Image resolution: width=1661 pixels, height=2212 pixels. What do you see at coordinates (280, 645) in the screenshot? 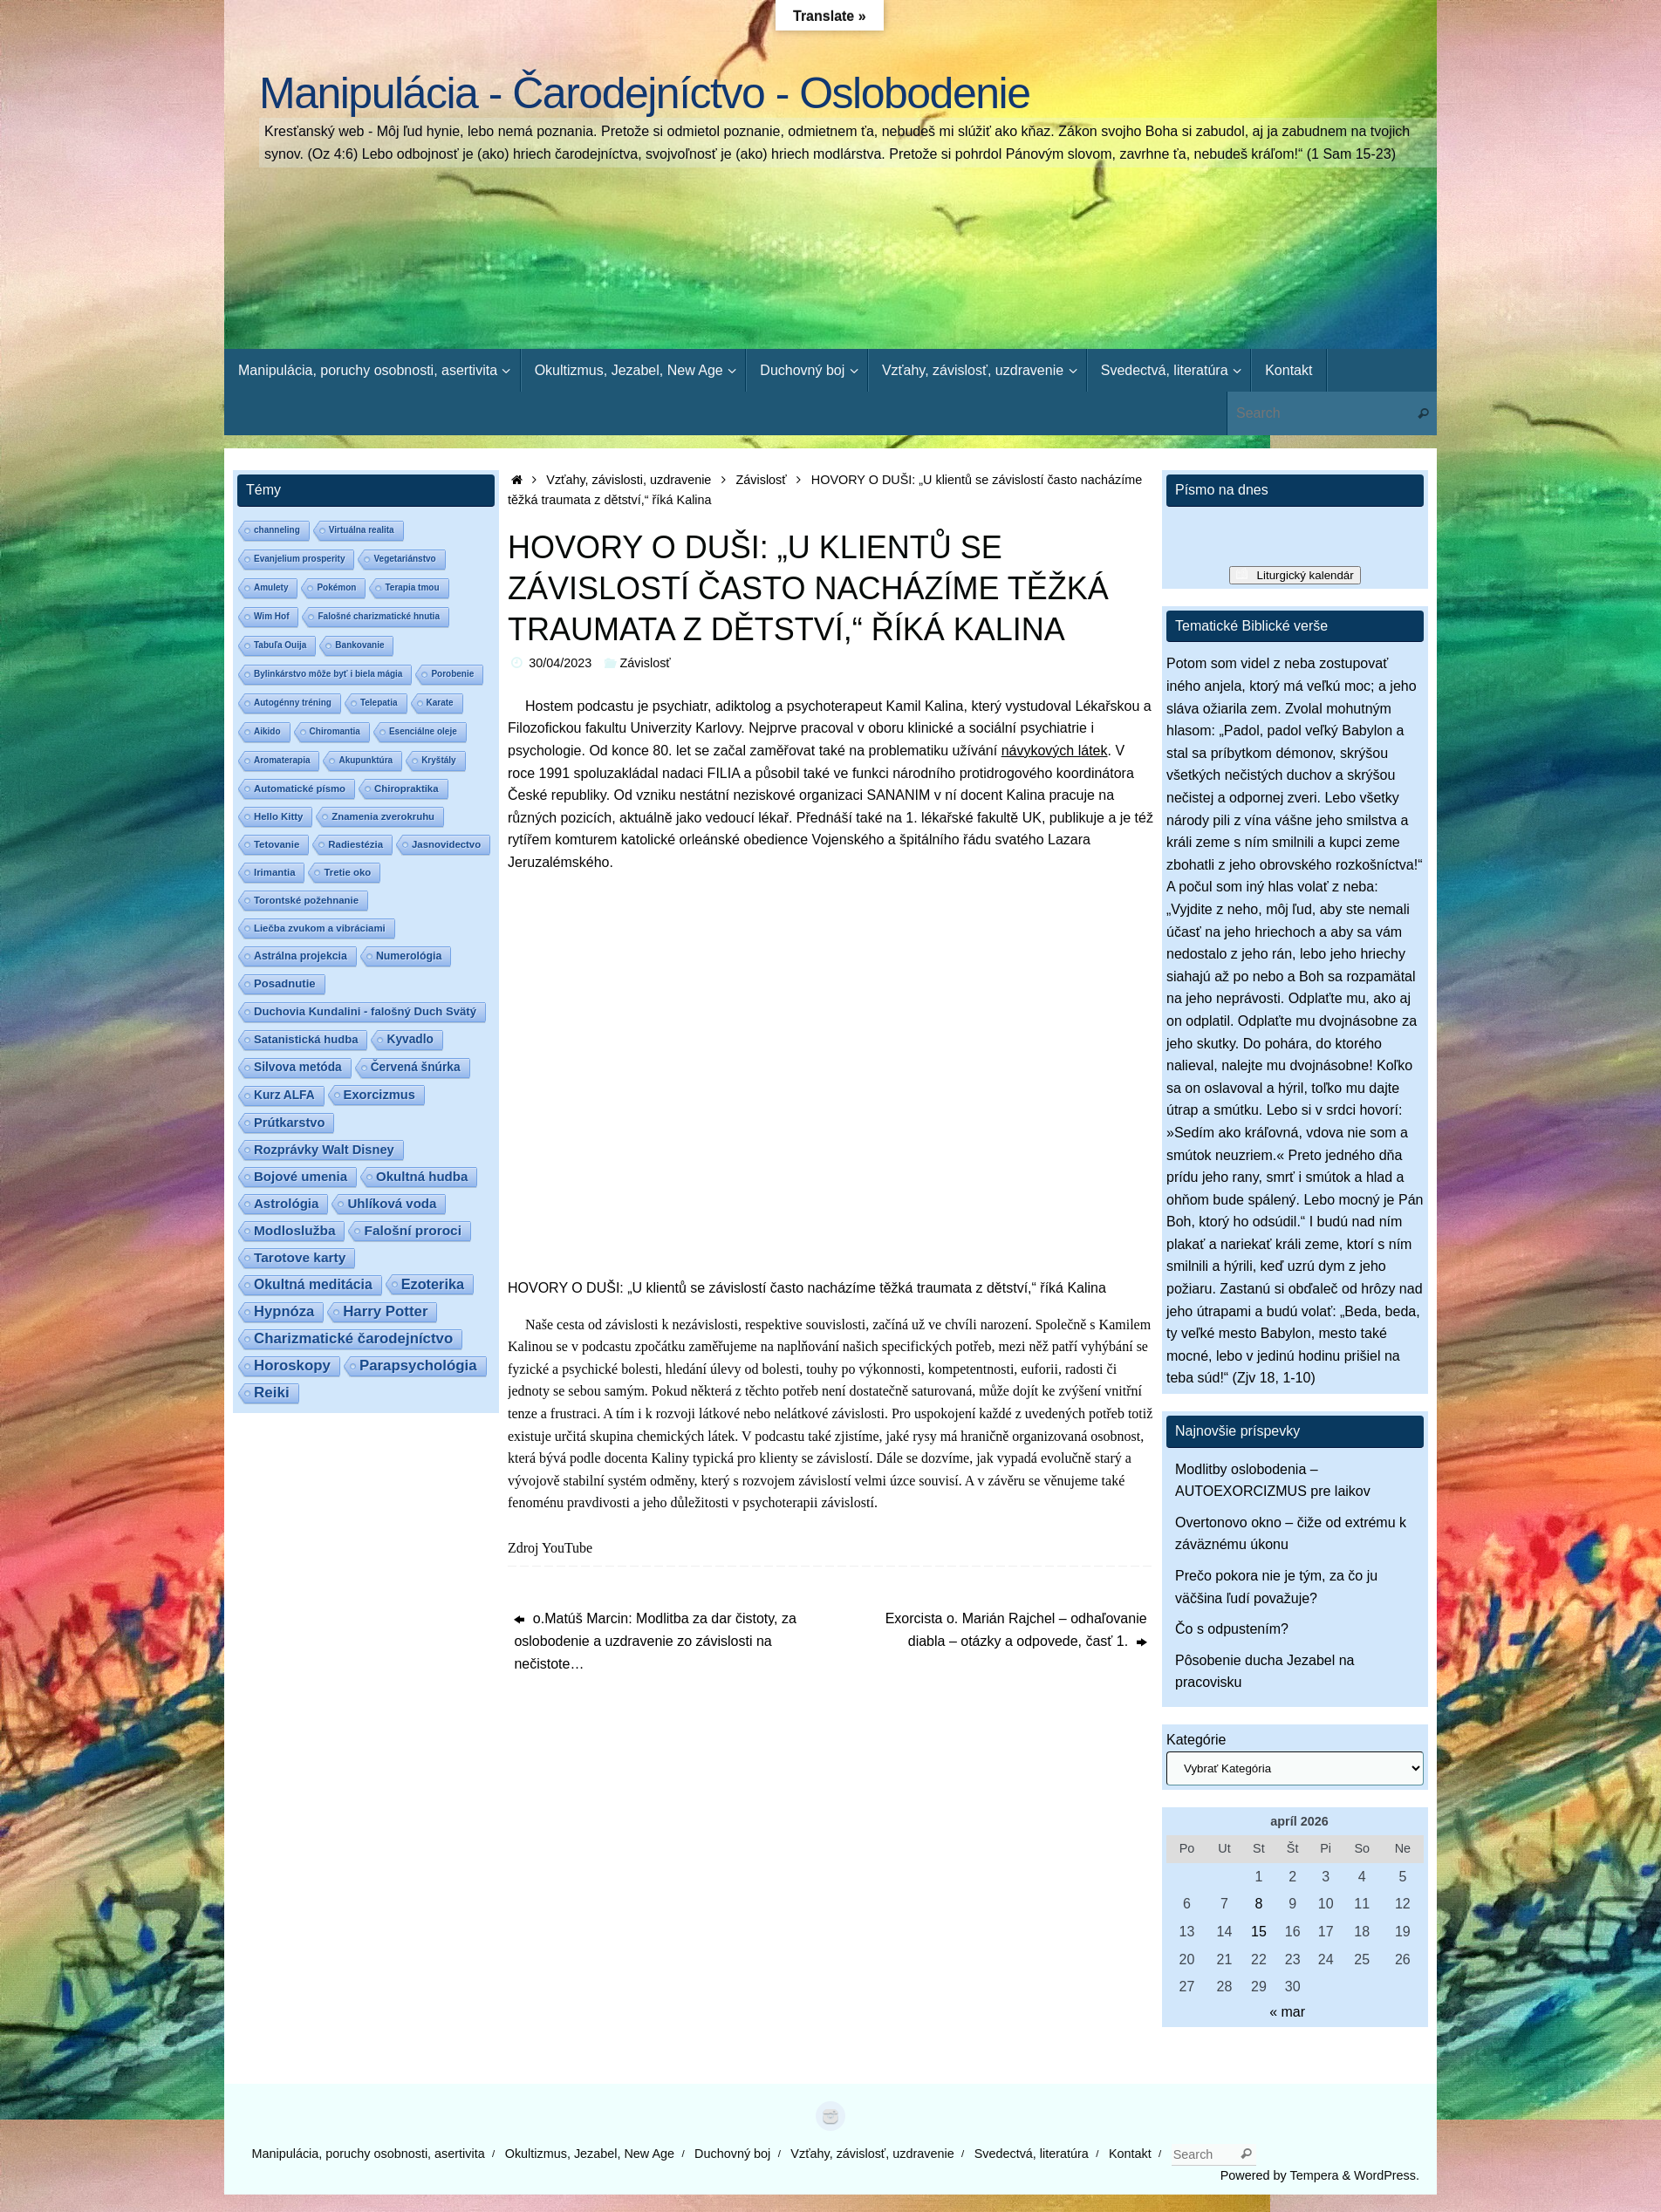
I see `Tabuľa Ouija [Tabuľa Ouija (1 položka)]` at bounding box center [280, 645].